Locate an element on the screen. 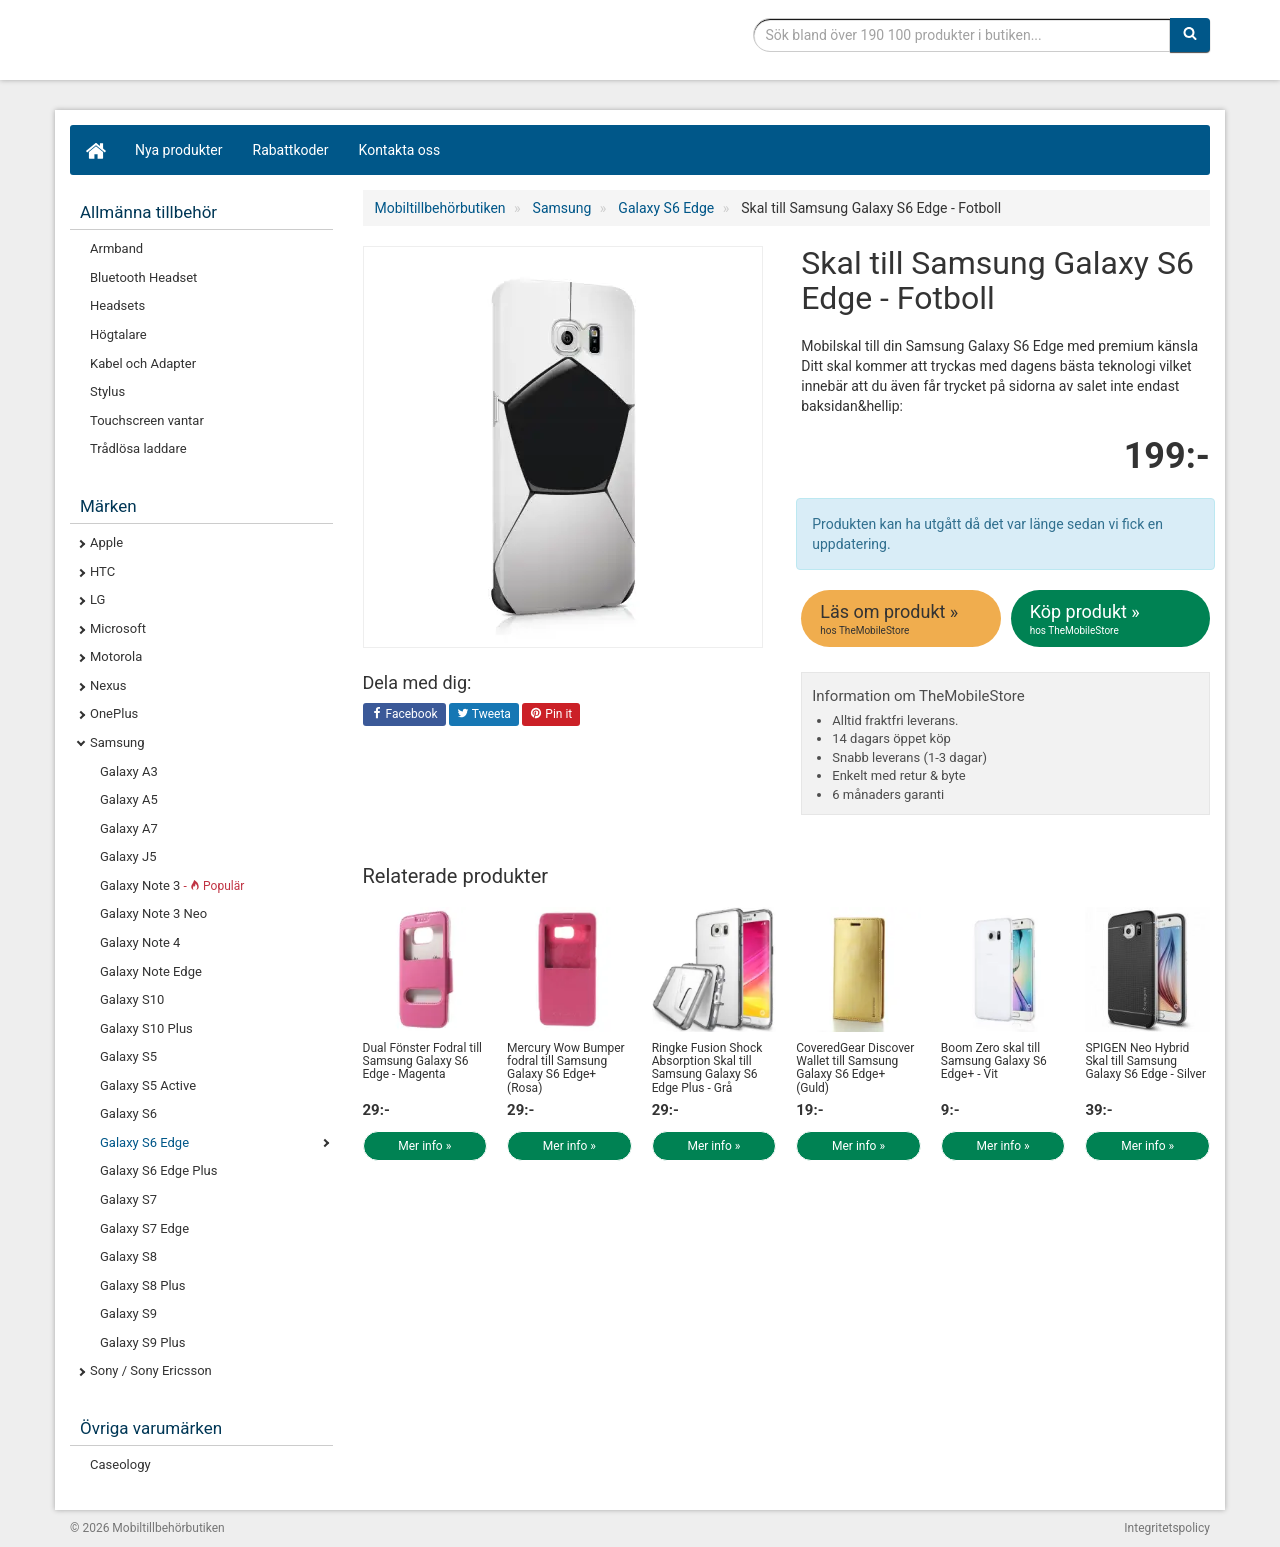  Nya produkter is located at coordinates (179, 150).